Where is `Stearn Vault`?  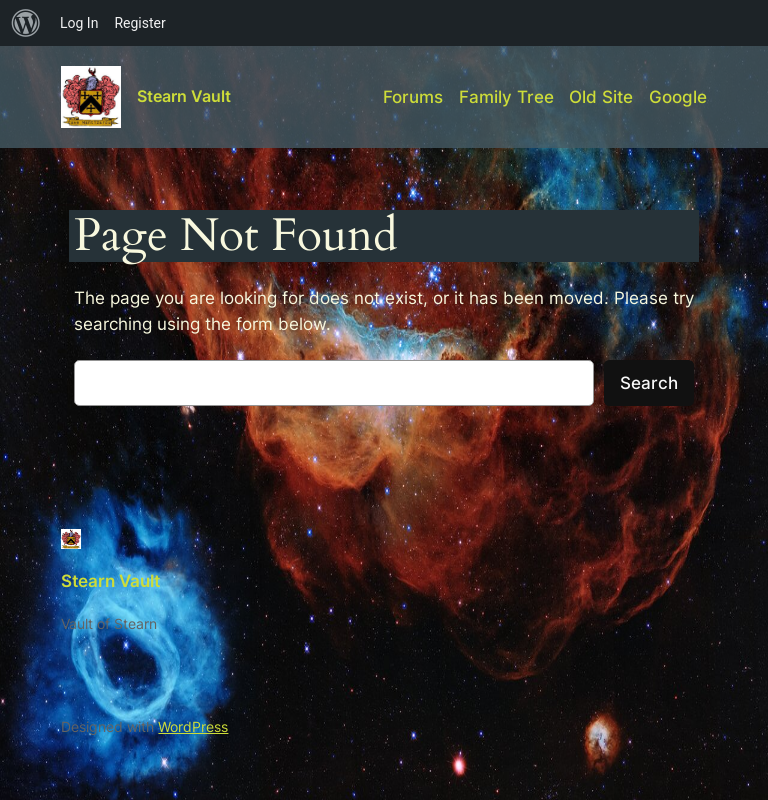
Stearn Vault is located at coordinates (184, 96).